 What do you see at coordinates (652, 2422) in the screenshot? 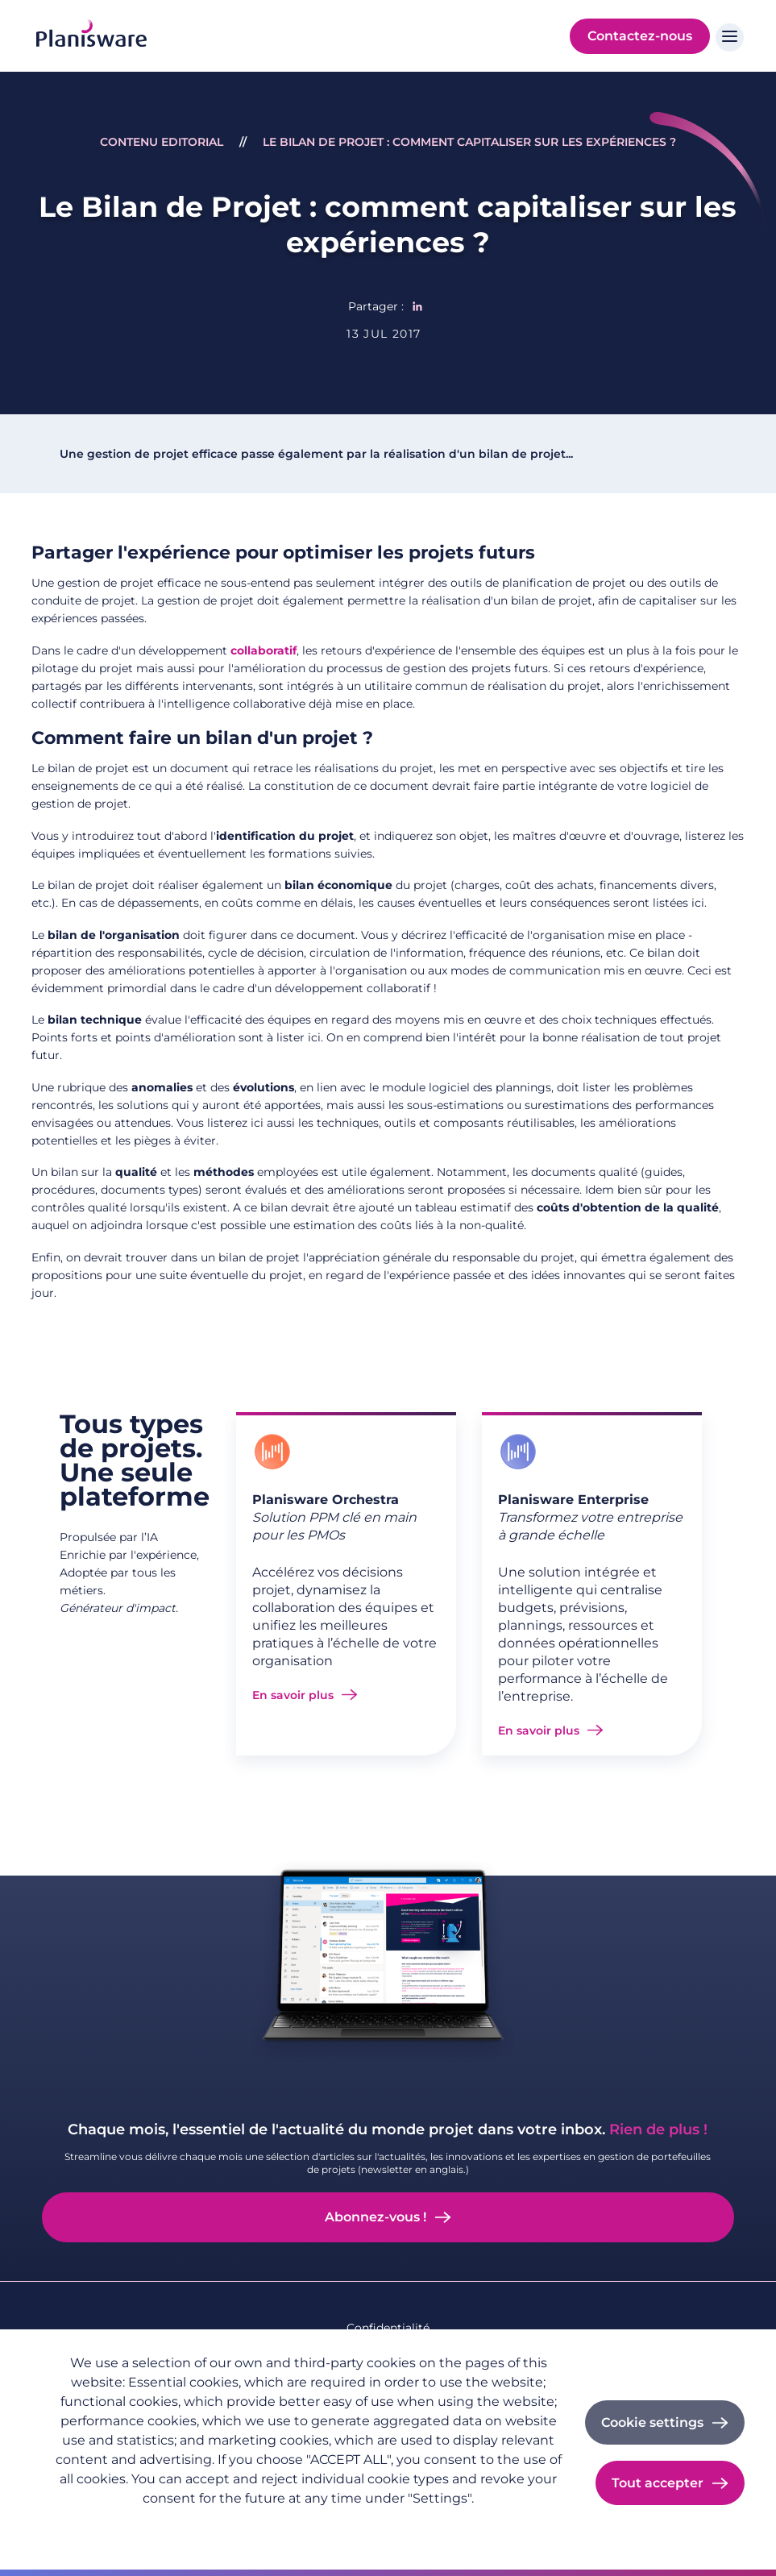
I see `Cookie settings` at bounding box center [652, 2422].